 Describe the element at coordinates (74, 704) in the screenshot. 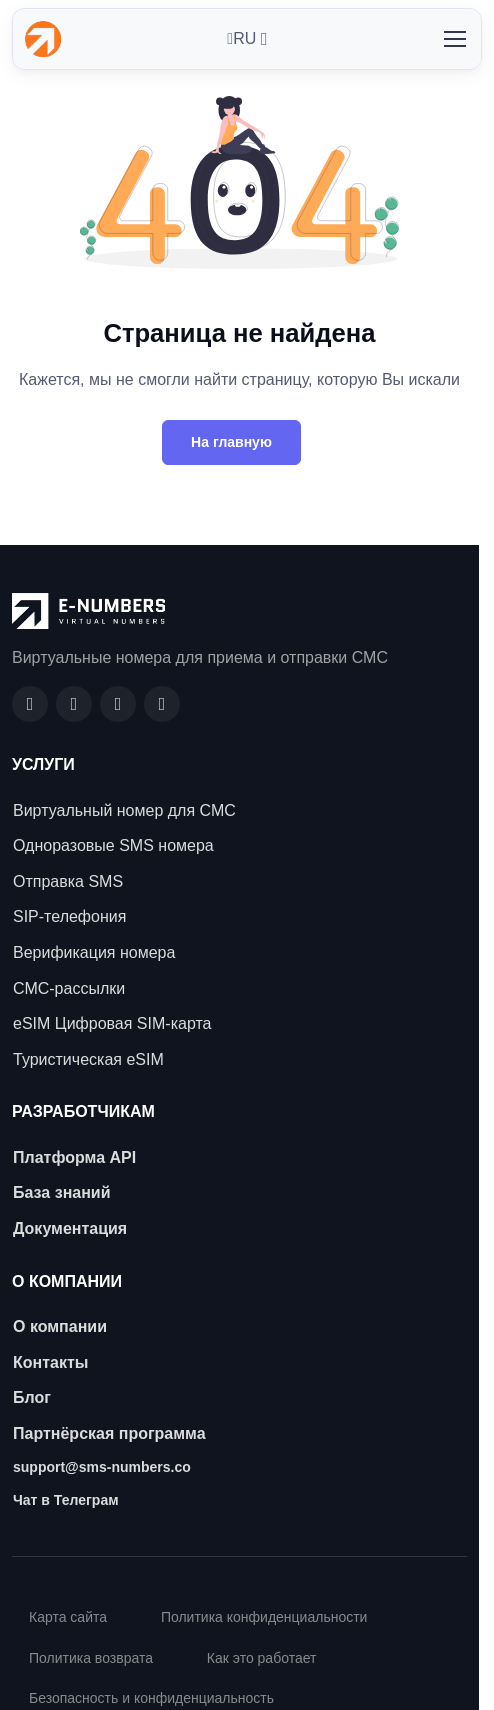

I see `[GitHub]` at that location.